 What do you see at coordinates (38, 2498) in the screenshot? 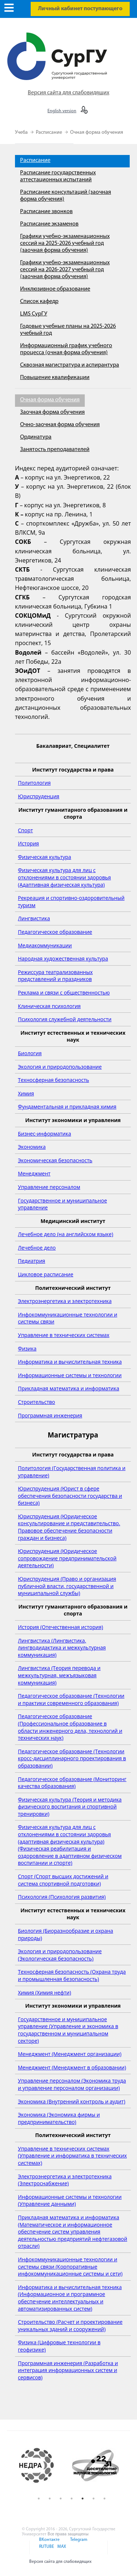
I see `1 [button]` at bounding box center [38, 2498].